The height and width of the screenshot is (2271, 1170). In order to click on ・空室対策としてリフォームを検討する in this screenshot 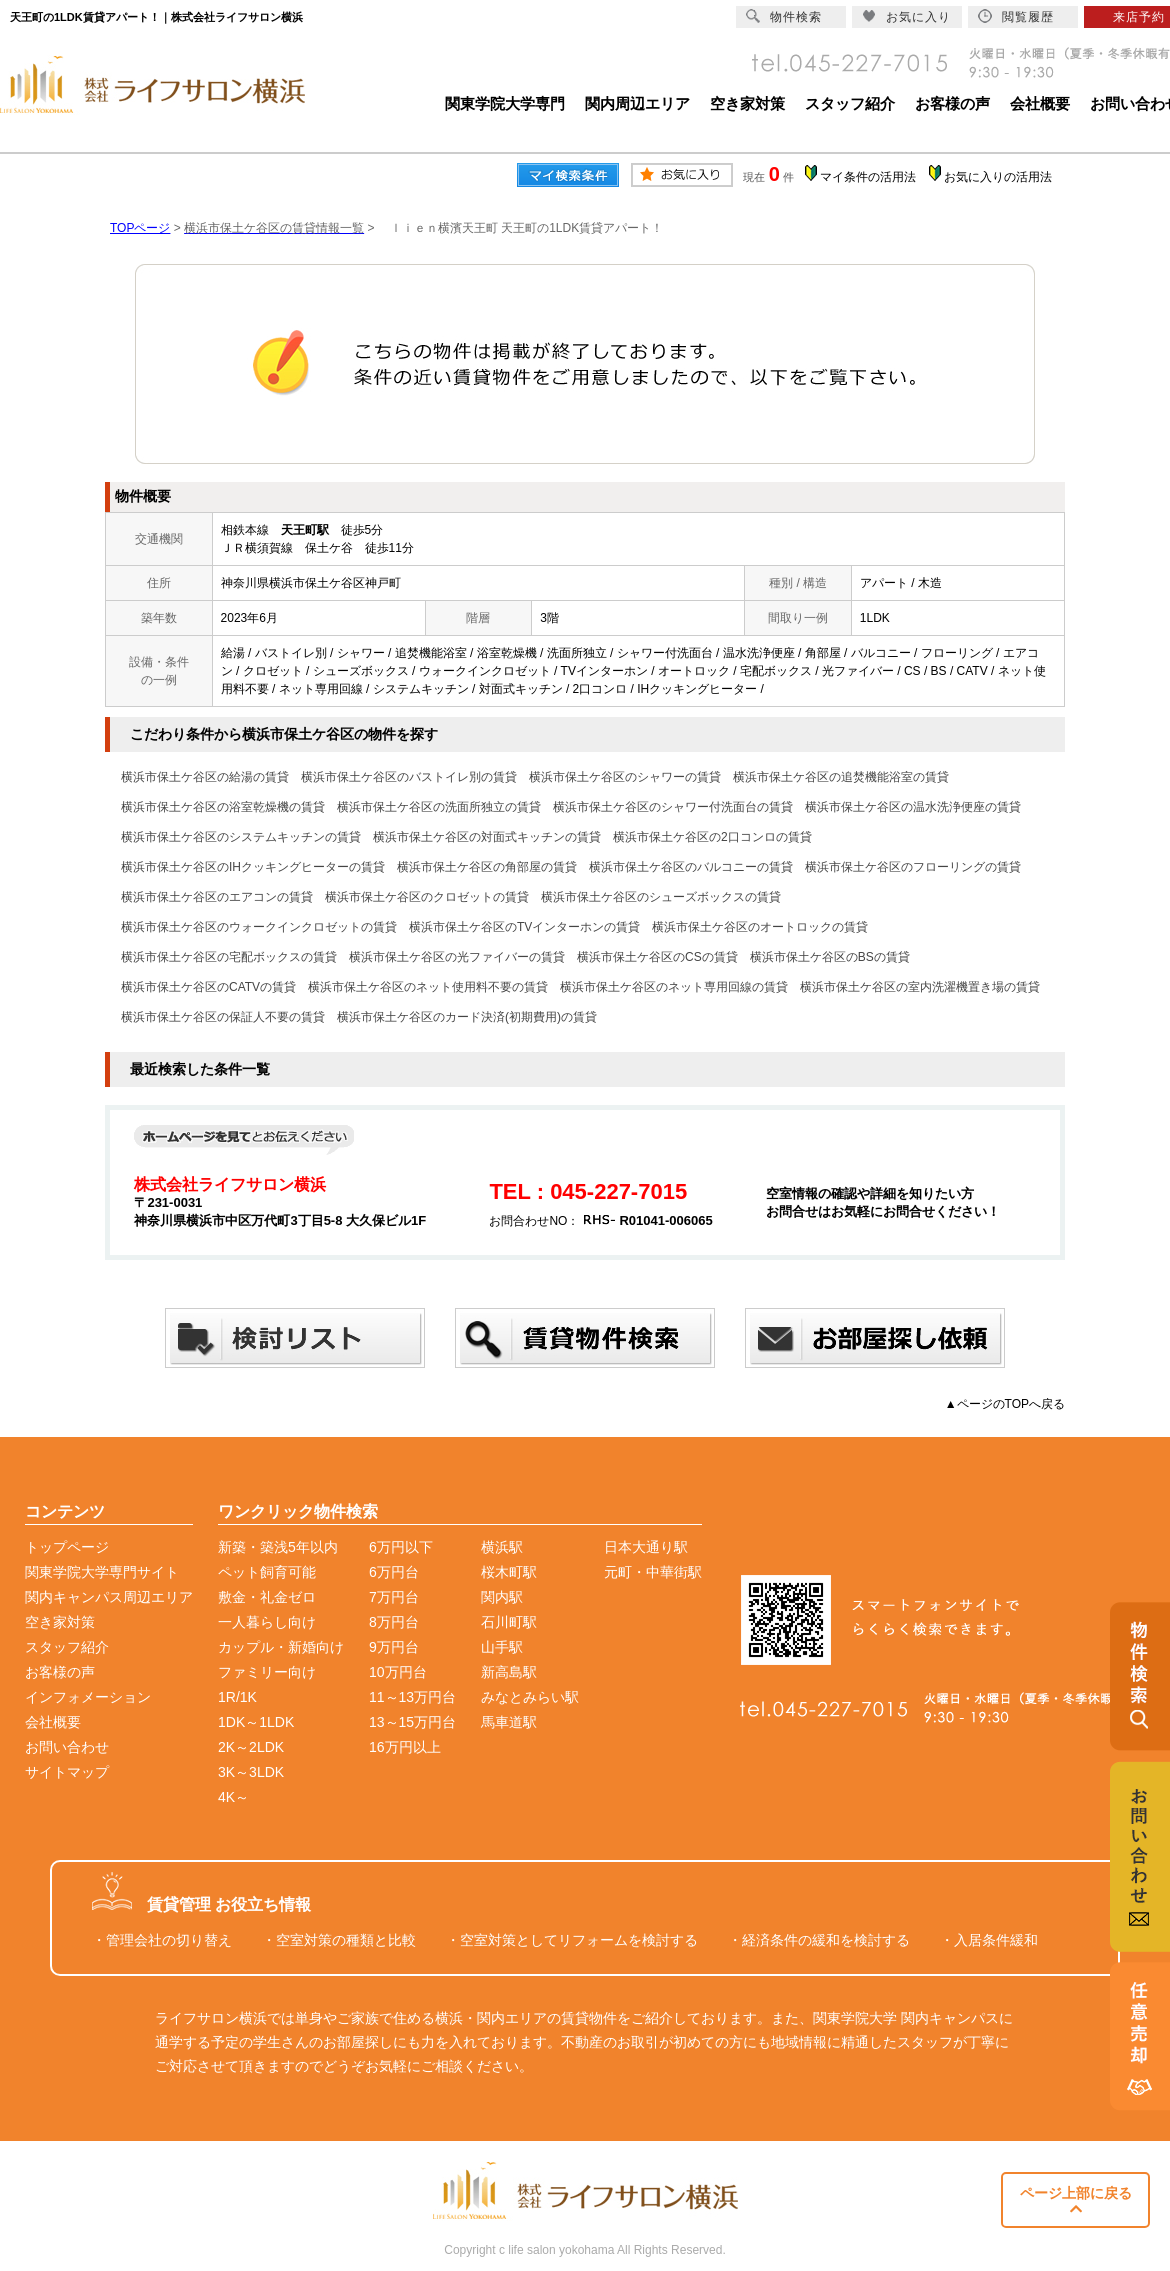, I will do `click(572, 1940)`.